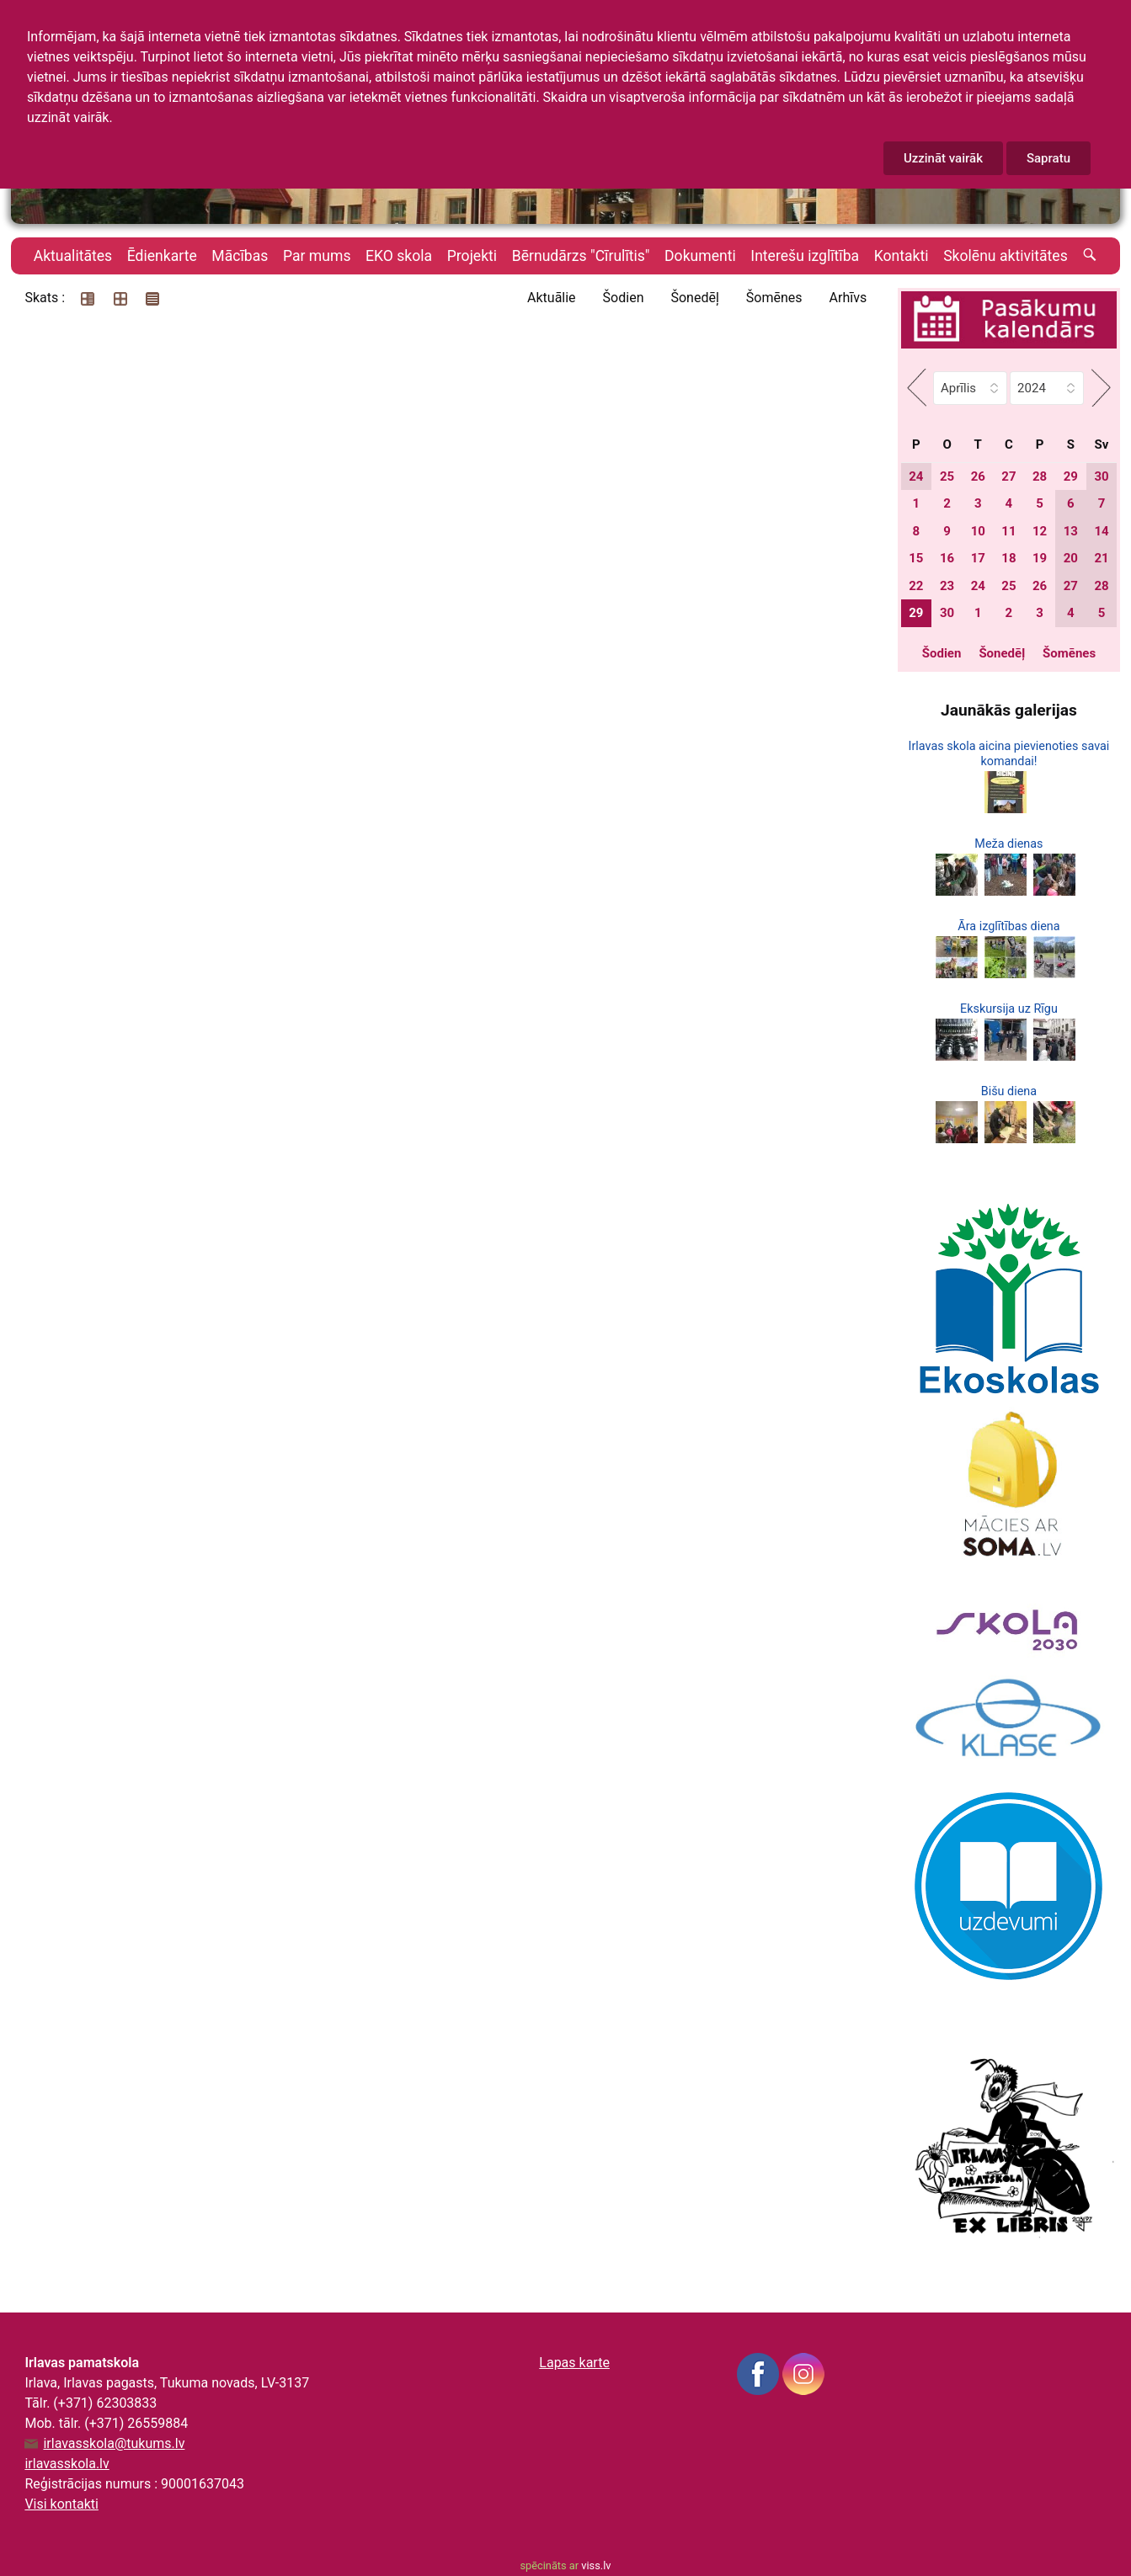  What do you see at coordinates (1048, 158) in the screenshot?
I see `Sapratu` at bounding box center [1048, 158].